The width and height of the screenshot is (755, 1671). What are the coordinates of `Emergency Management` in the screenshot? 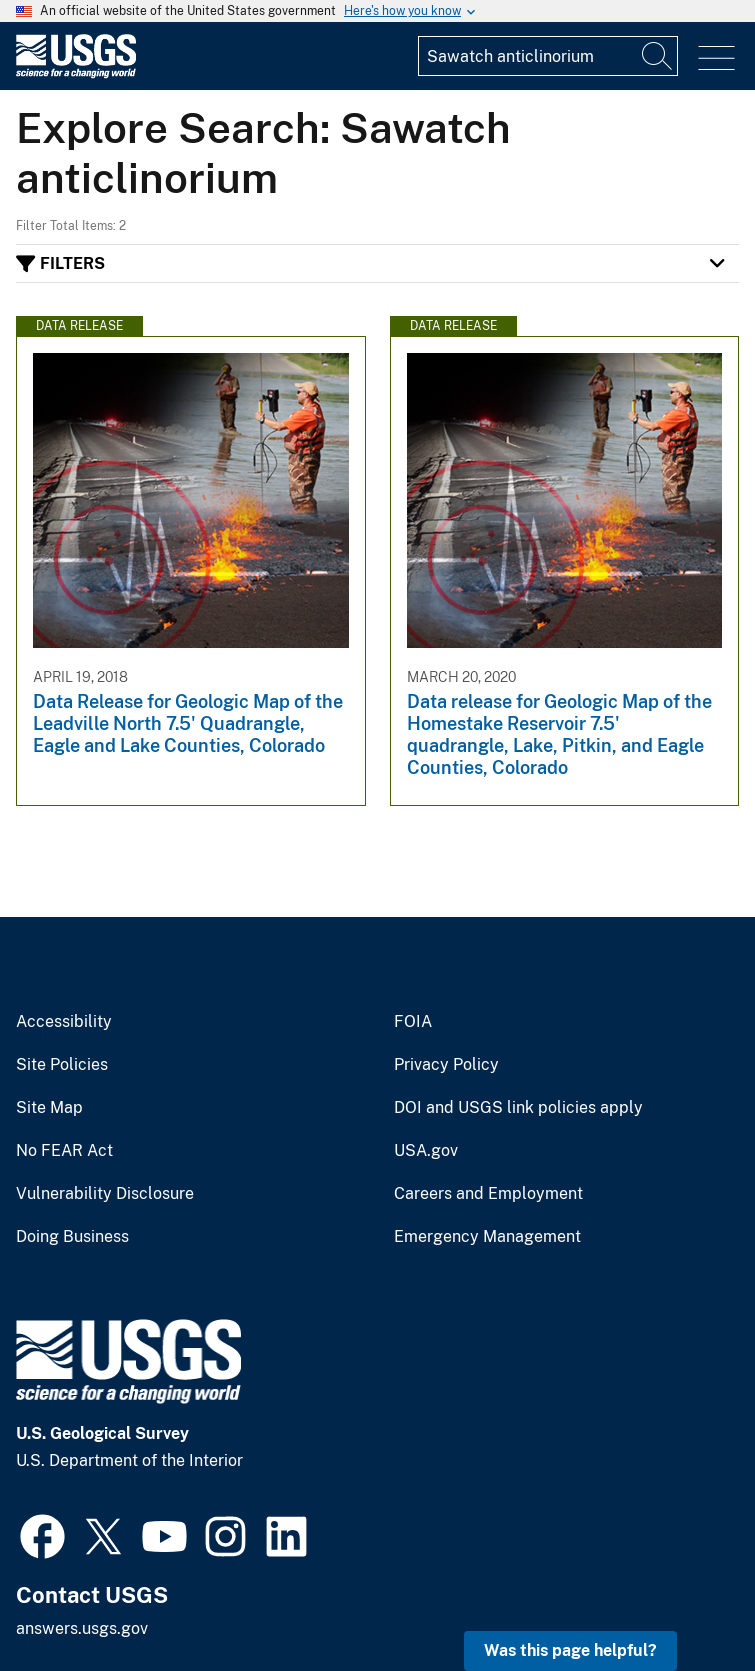 It's located at (487, 1237).